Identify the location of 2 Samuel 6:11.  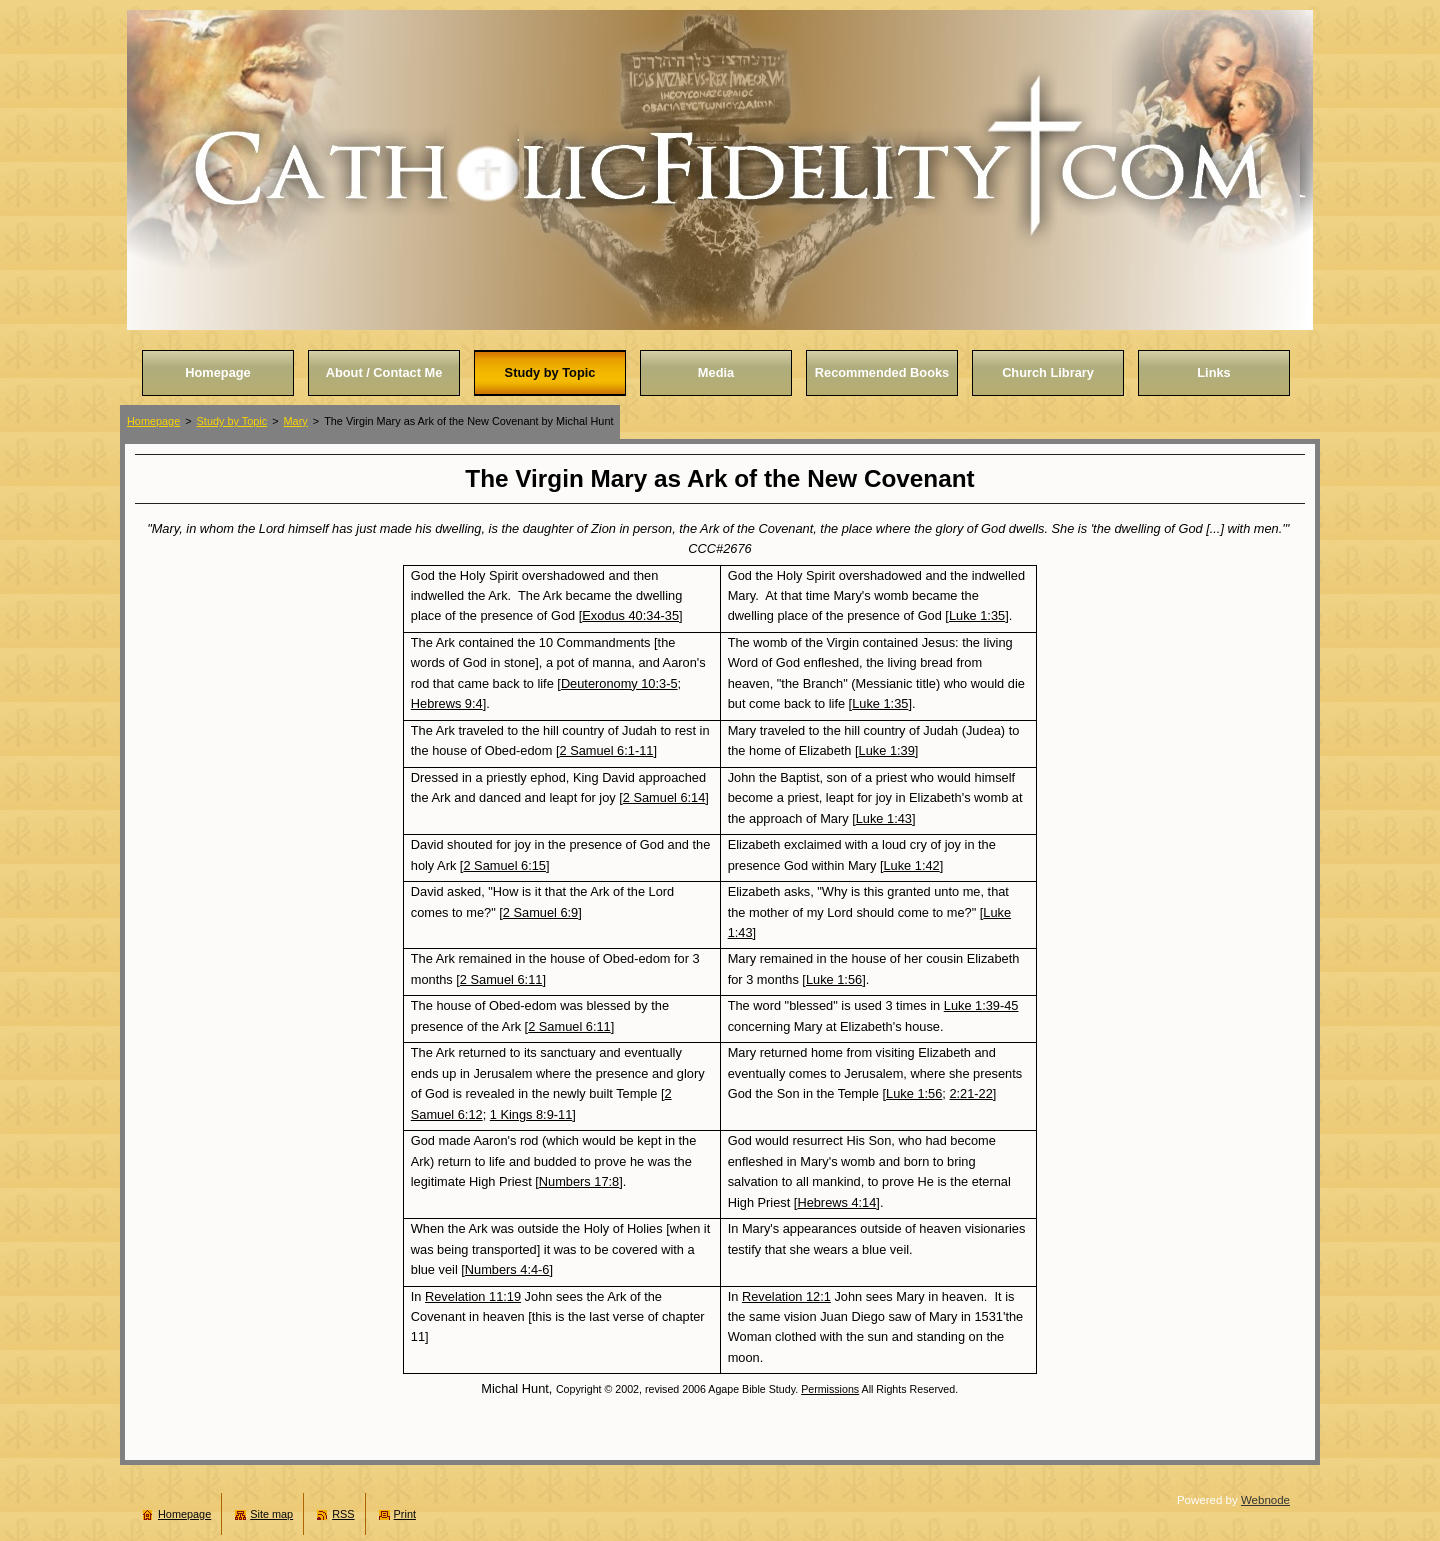
(501, 979).